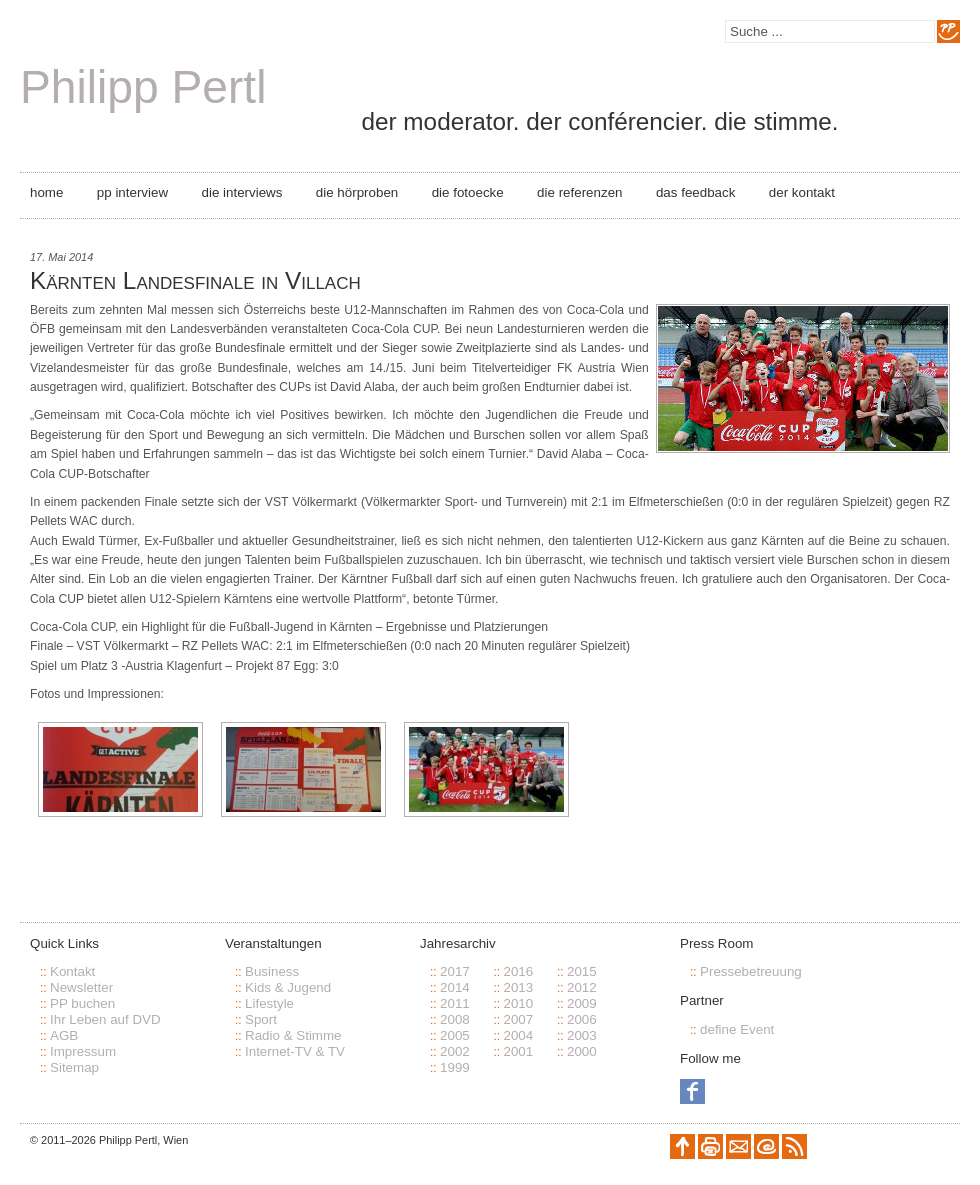 The height and width of the screenshot is (1185, 980). Describe the element at coordinates (455, 971) in the screenshot. I see `2017` at that location.